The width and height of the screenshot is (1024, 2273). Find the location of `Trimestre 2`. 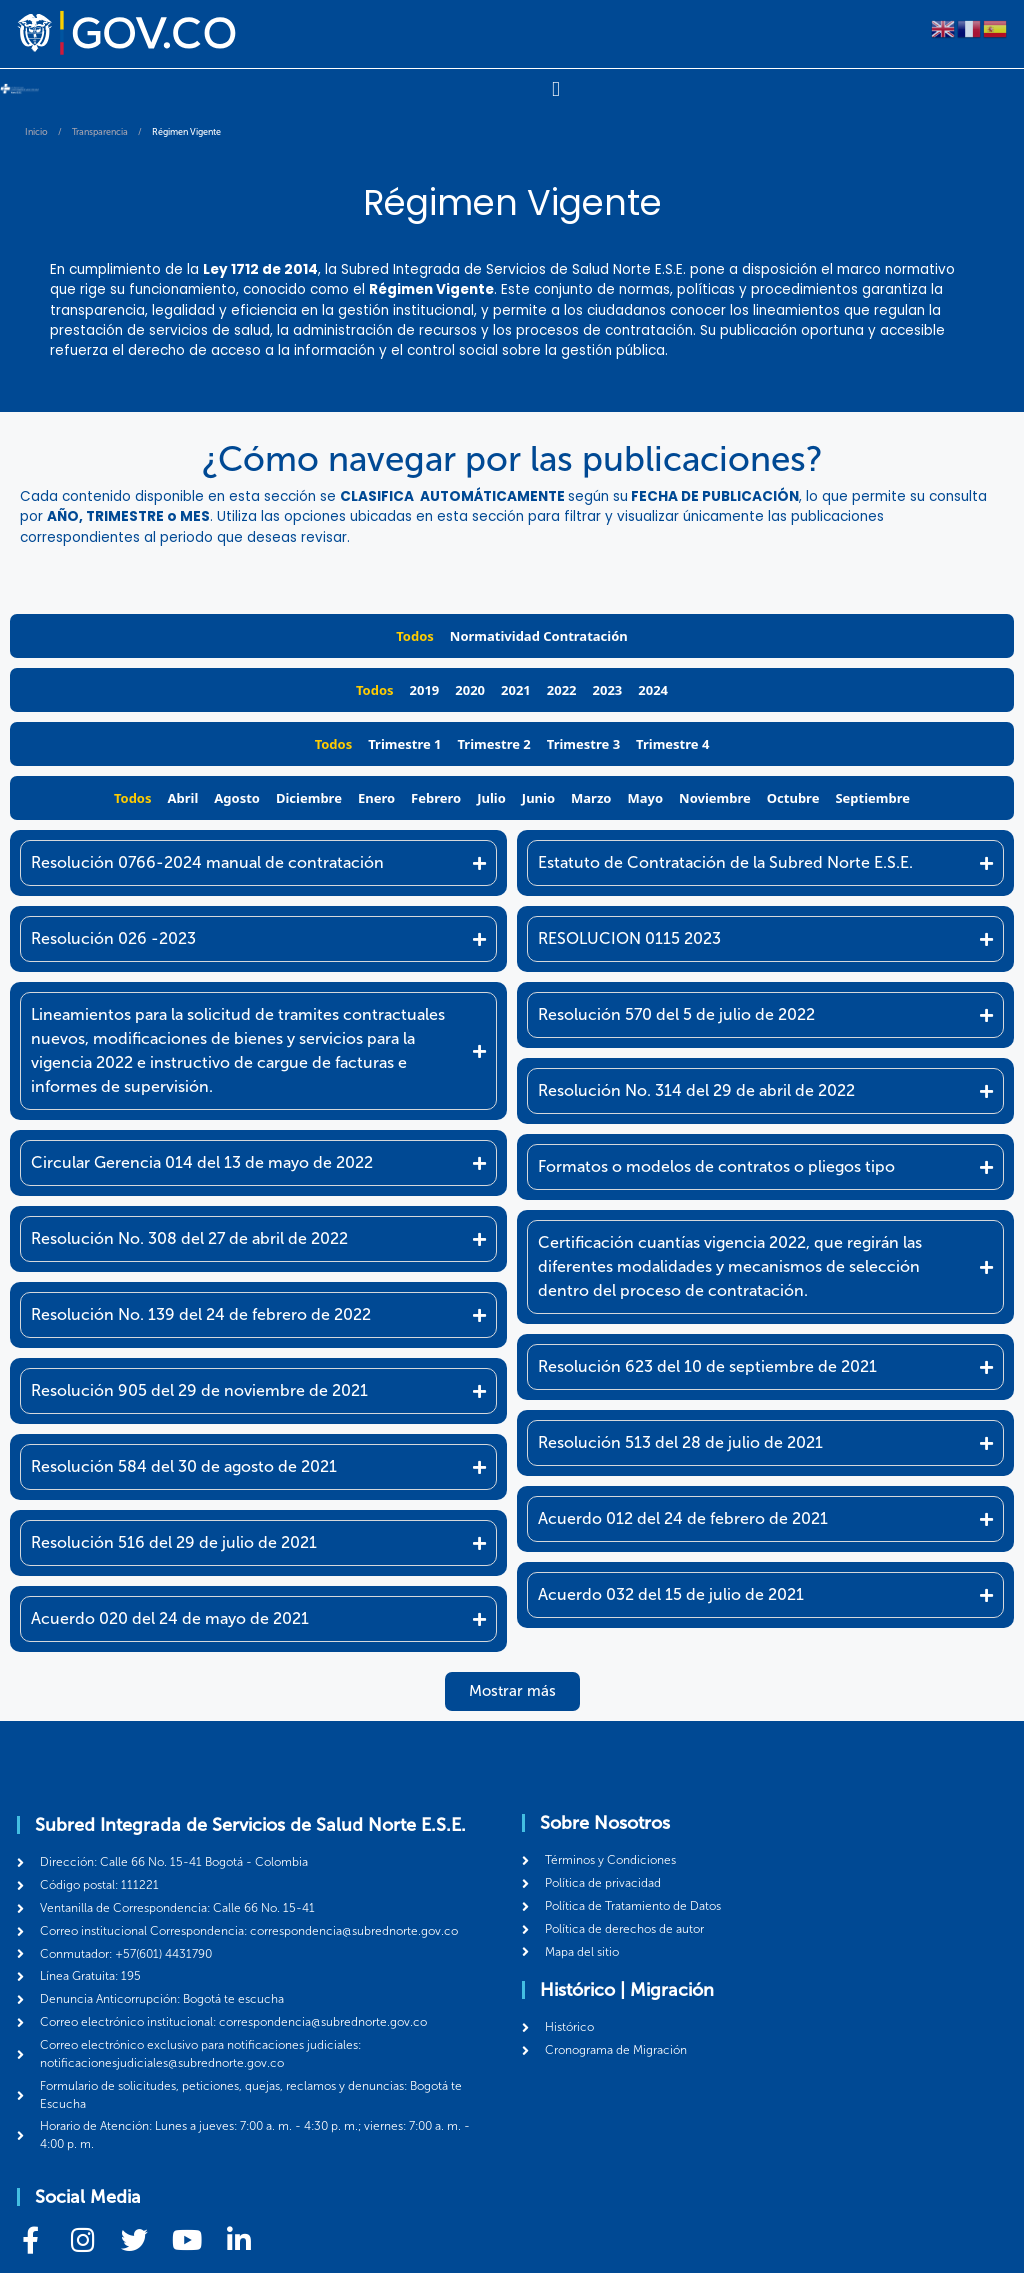

Trimestre 2 is located at coordinates (494, 743).